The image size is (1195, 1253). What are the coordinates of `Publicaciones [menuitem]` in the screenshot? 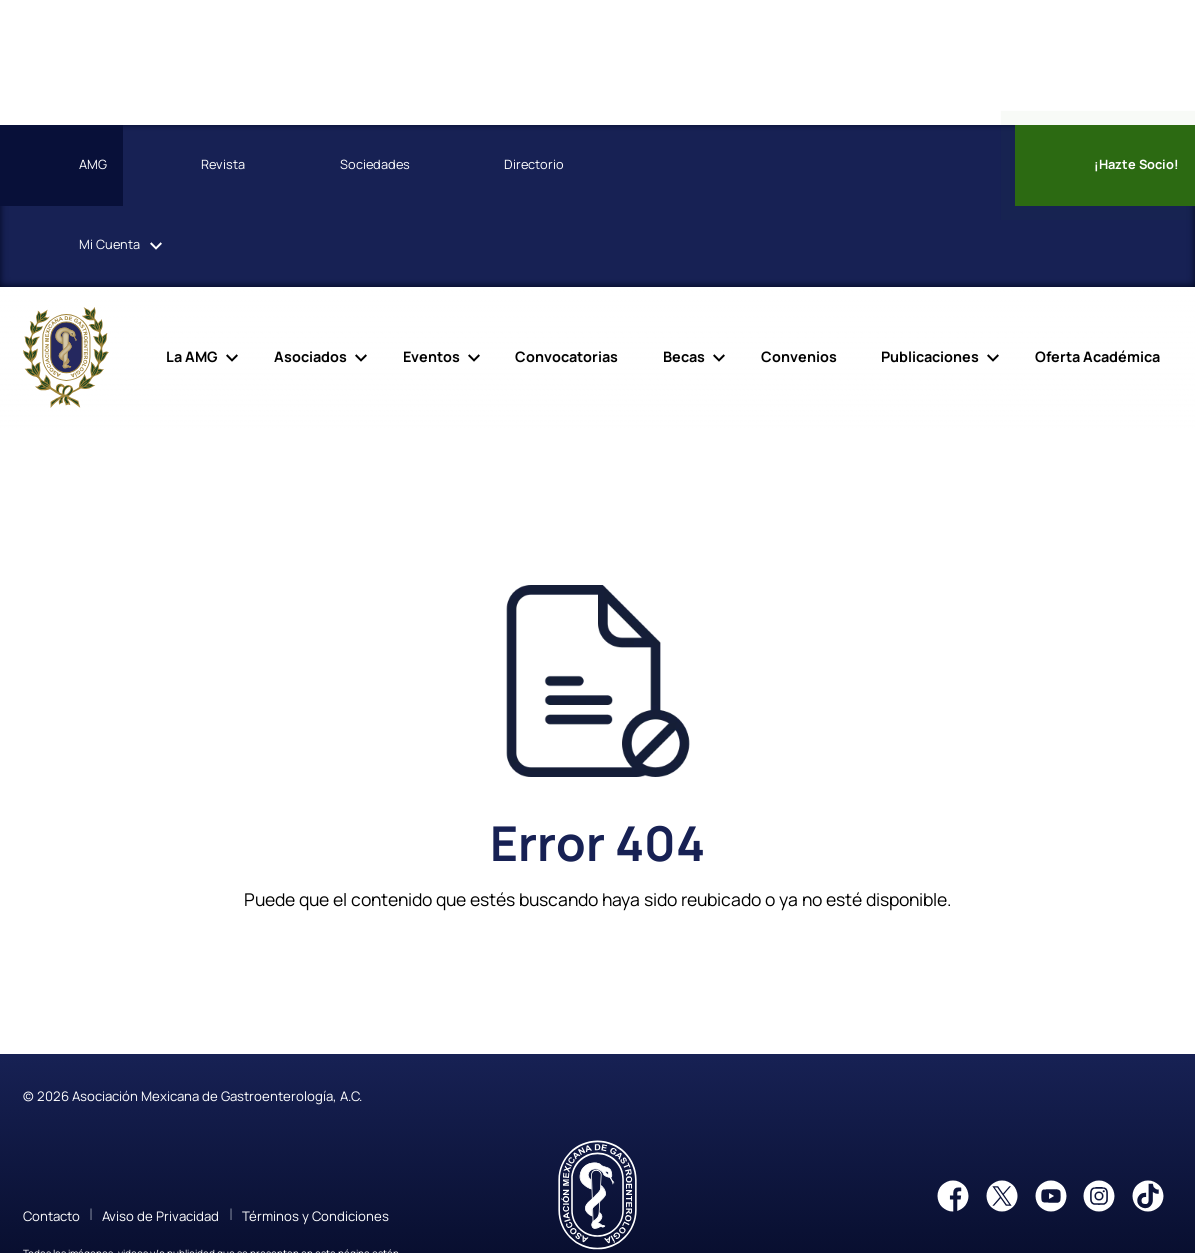 It's located at (930, 356).